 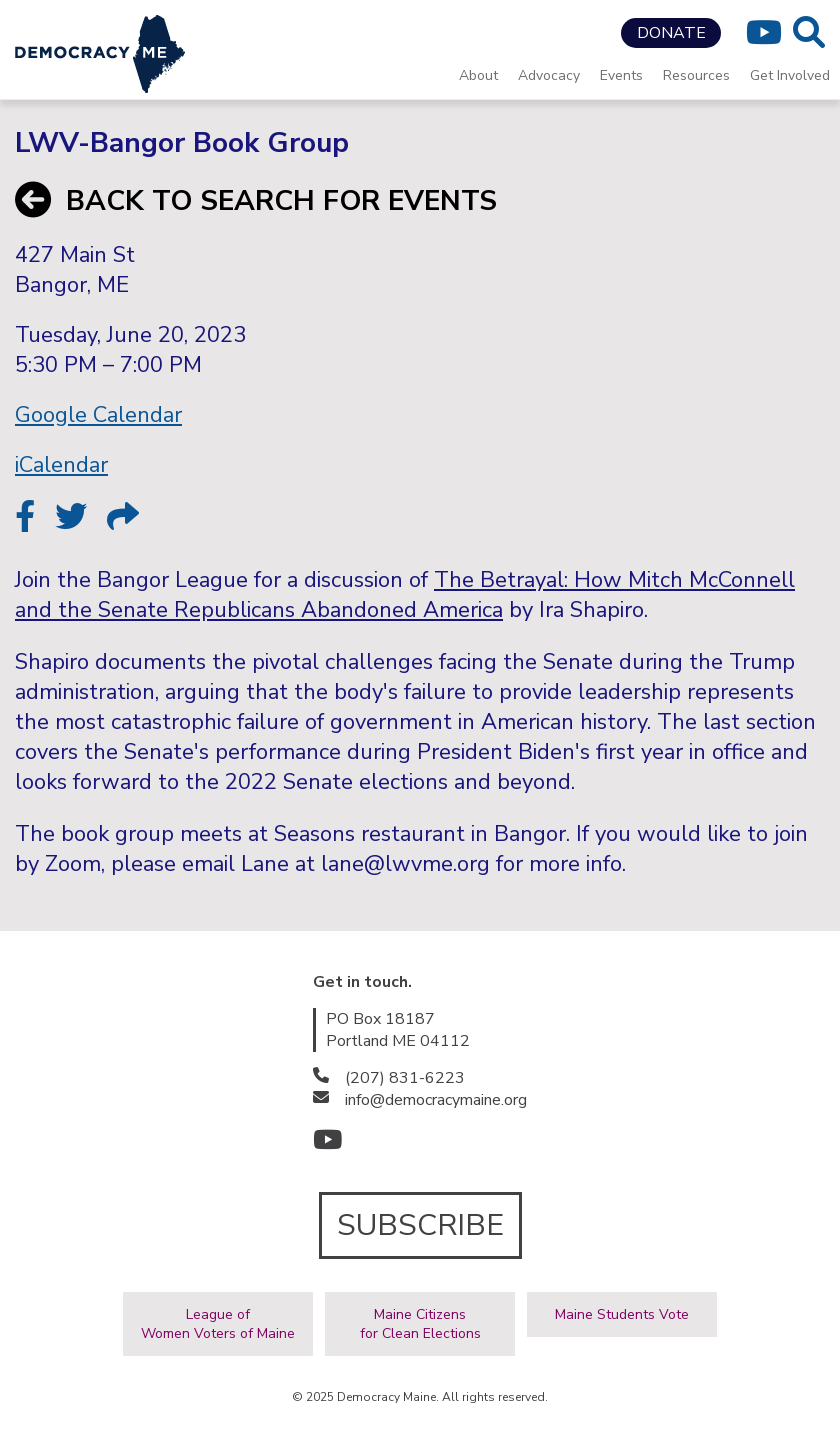 What do you see at coordinates (420, 1225) in the screenshot?
I see `SUBSCRIBE` at bounding box center [420, 1225].